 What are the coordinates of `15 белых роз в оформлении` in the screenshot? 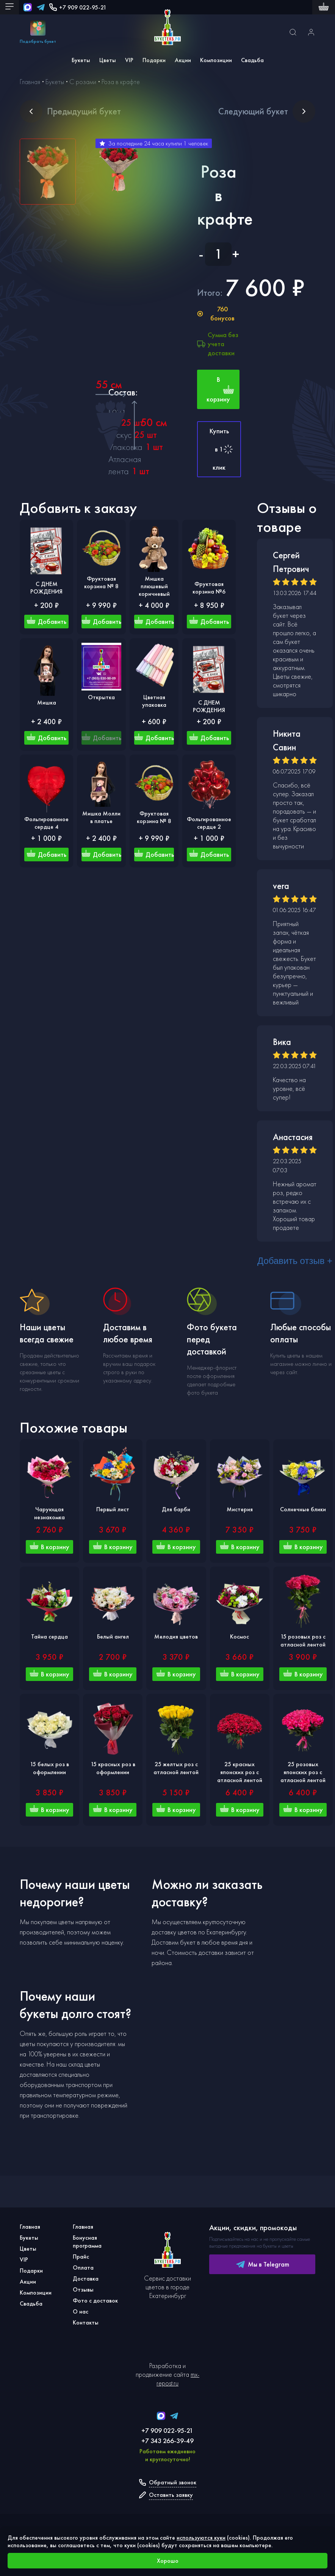 It's located at (49, 1768).